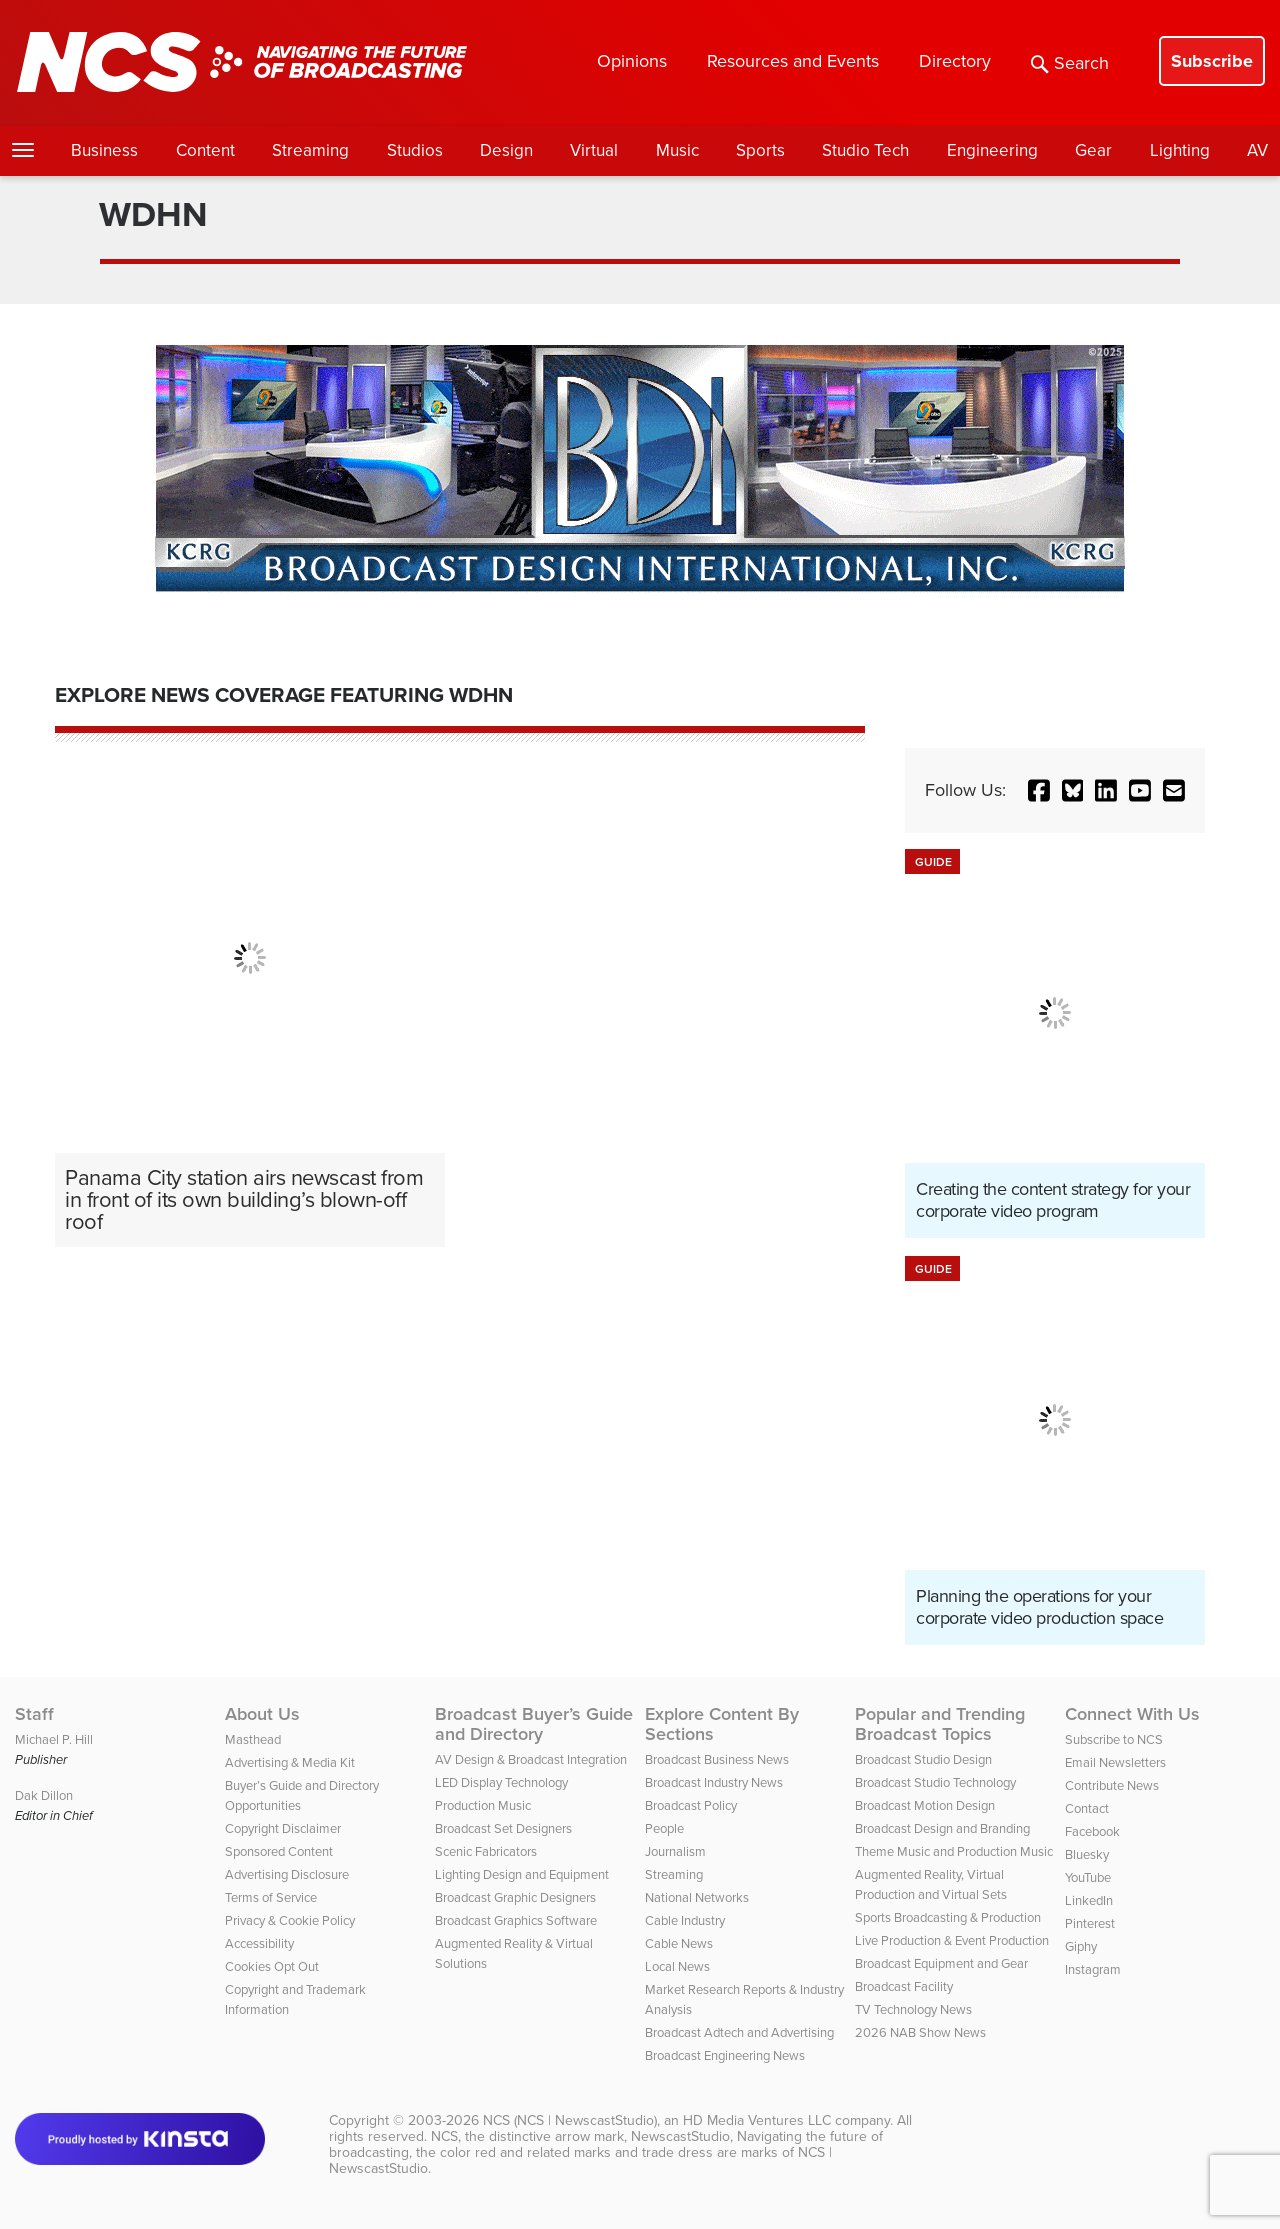 This screenshot has height=2229, width=1280. I want to click on Broadcast Studio Design, so click(923, 1759).